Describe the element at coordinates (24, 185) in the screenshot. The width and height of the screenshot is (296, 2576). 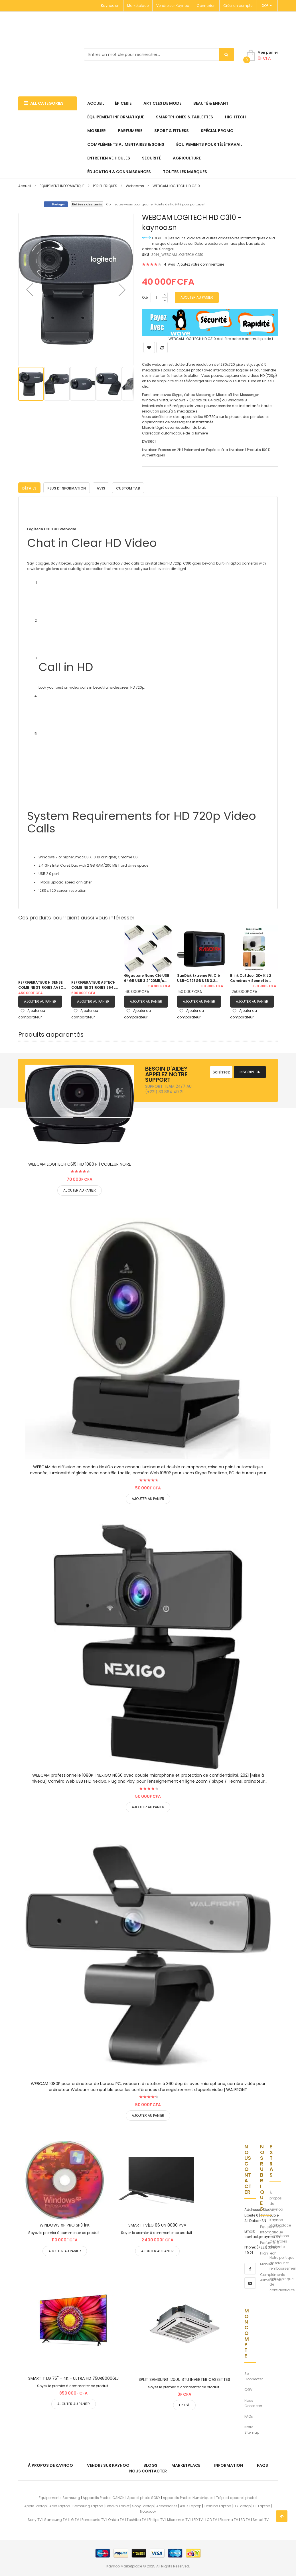
I see `Accueil` at that location.